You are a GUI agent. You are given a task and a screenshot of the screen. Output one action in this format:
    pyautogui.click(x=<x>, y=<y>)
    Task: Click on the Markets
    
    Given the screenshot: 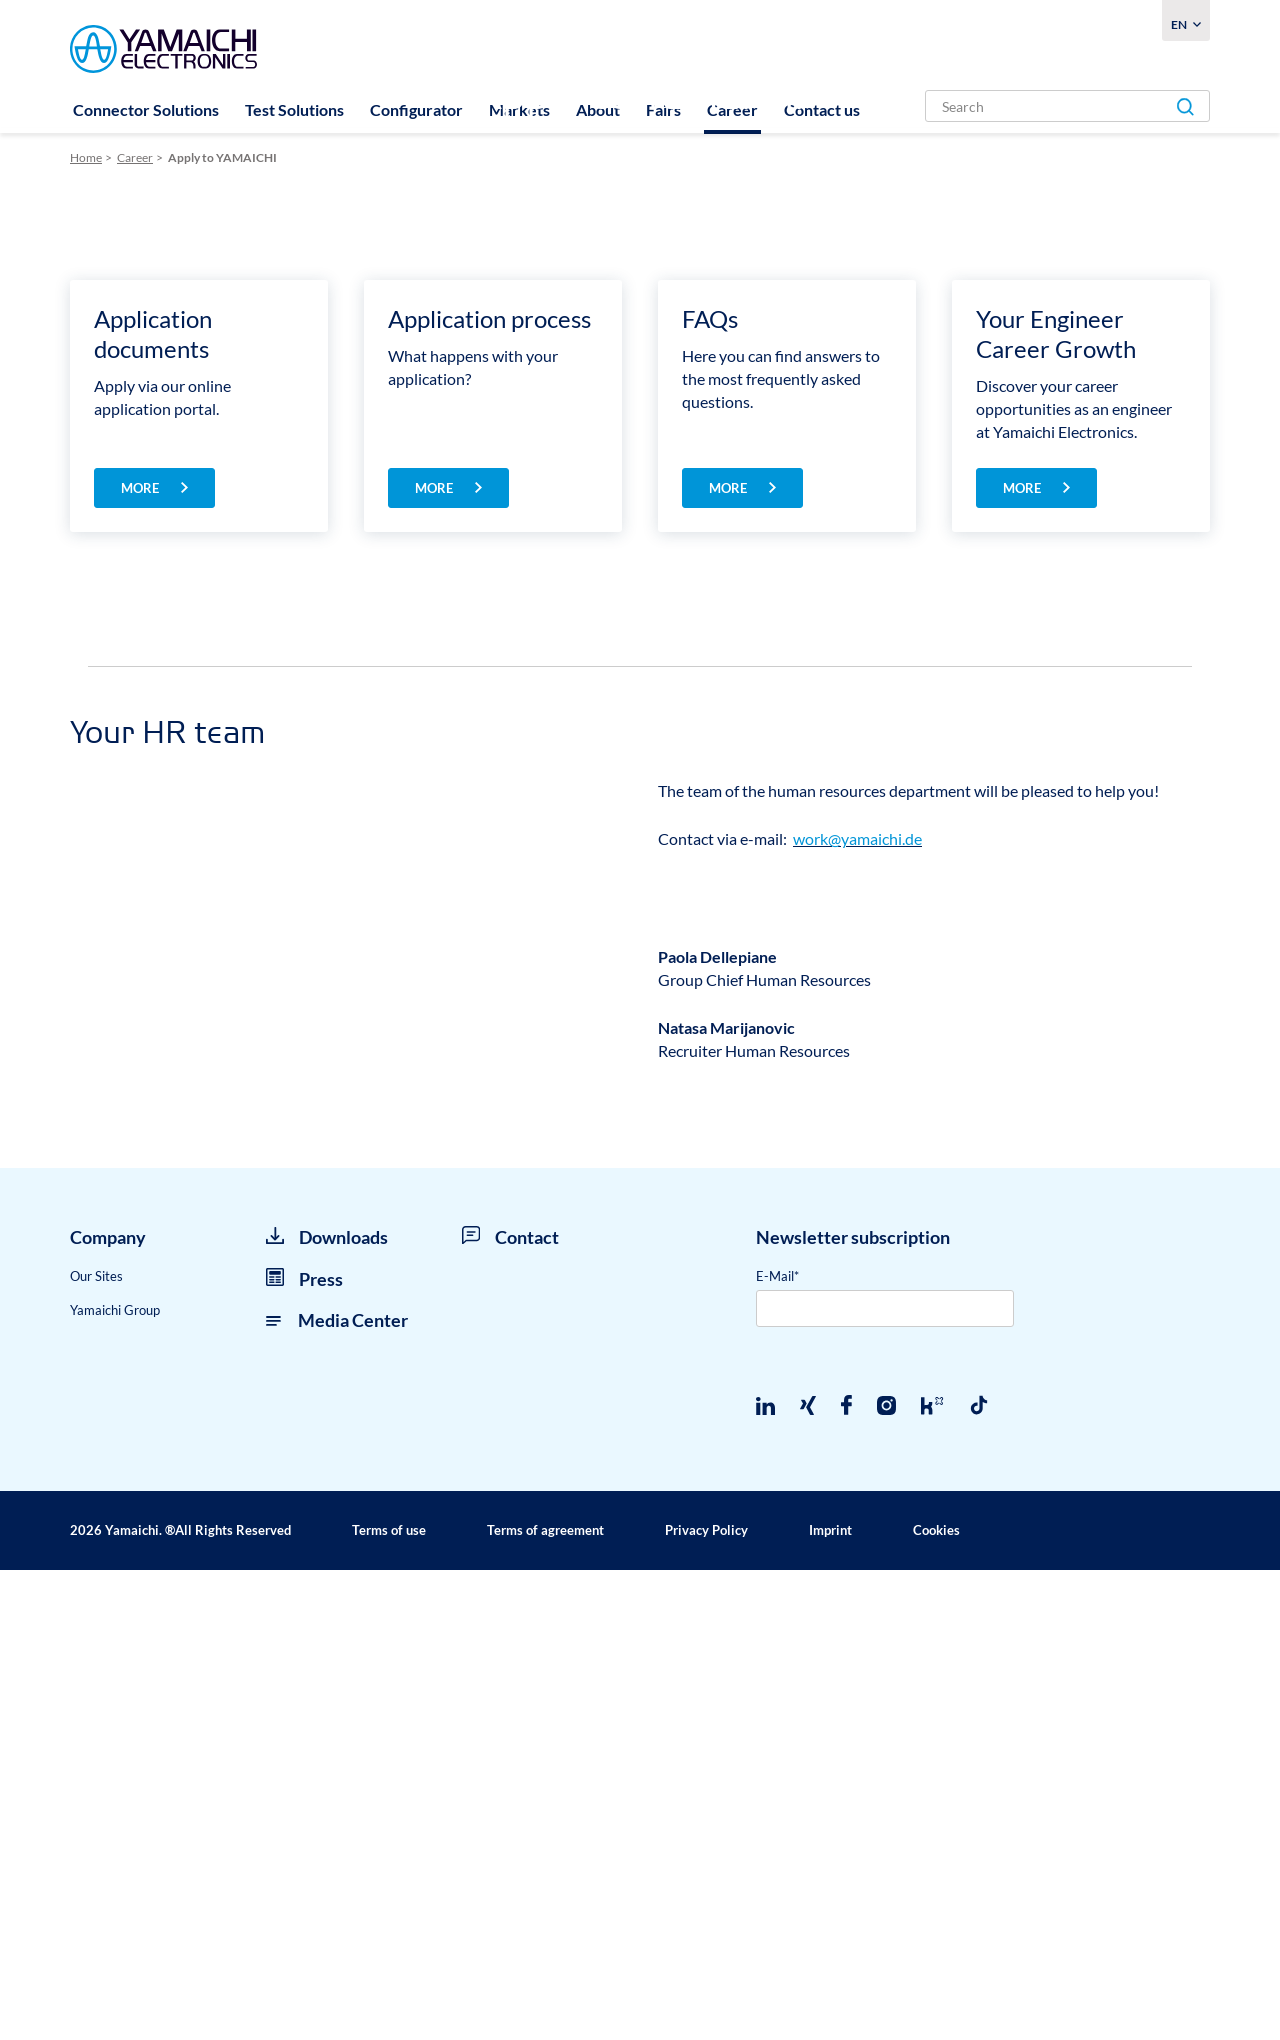 What is the action you would take?
    pyautogui.click(x=519, y=109)
    